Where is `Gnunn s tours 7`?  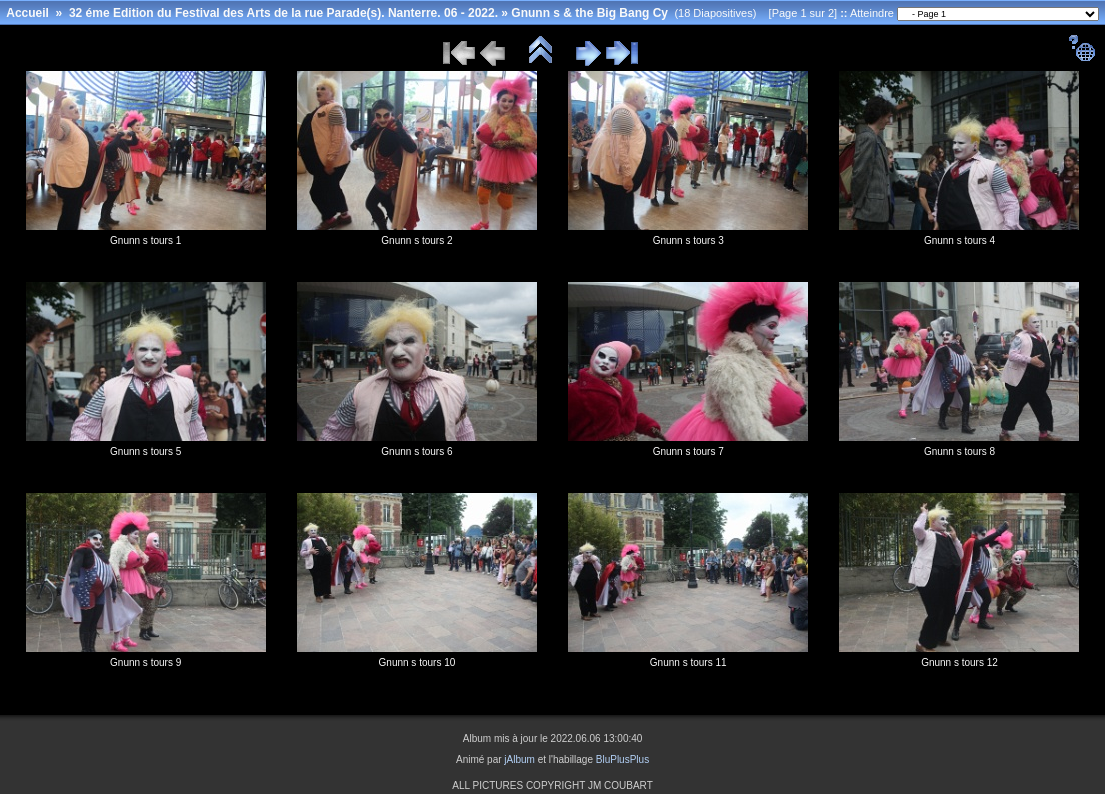 Gnunn s tours 7 is located at coordinates (688, 451).